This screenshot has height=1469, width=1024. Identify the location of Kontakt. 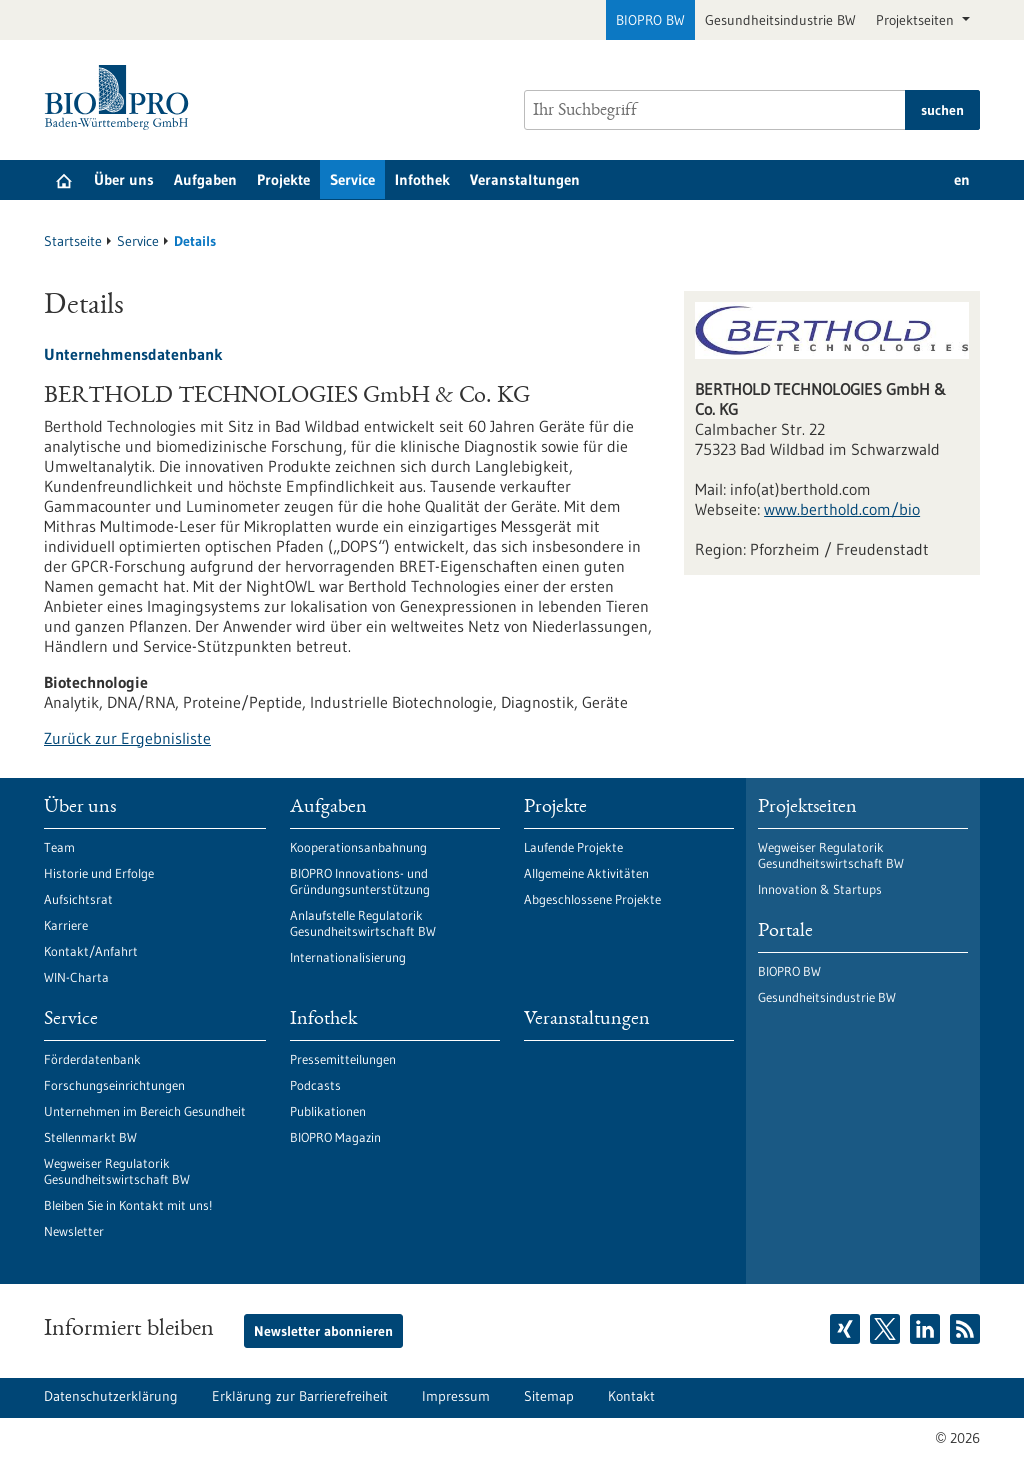
(631, 1396).